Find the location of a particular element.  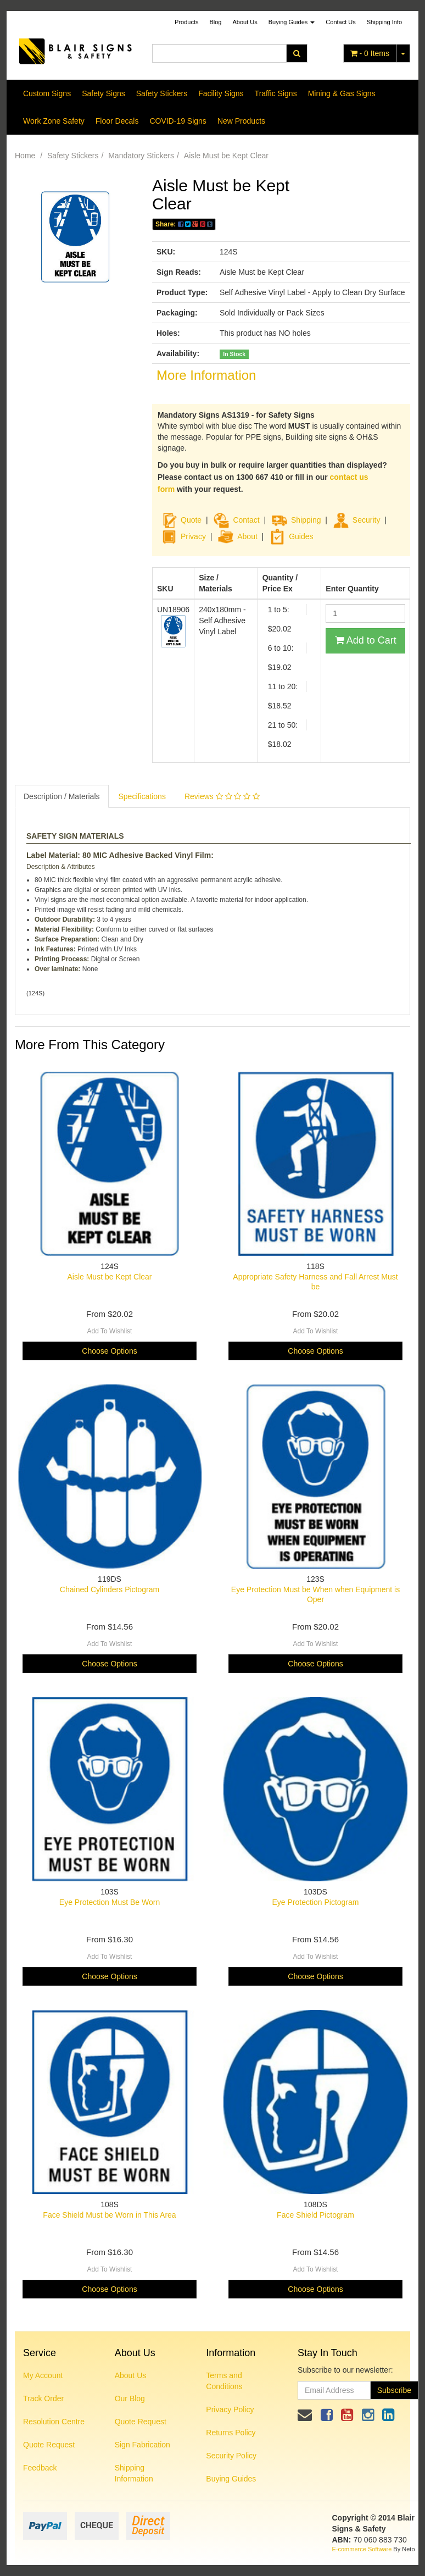

Our Blog is located at coordinates (130, 2398).